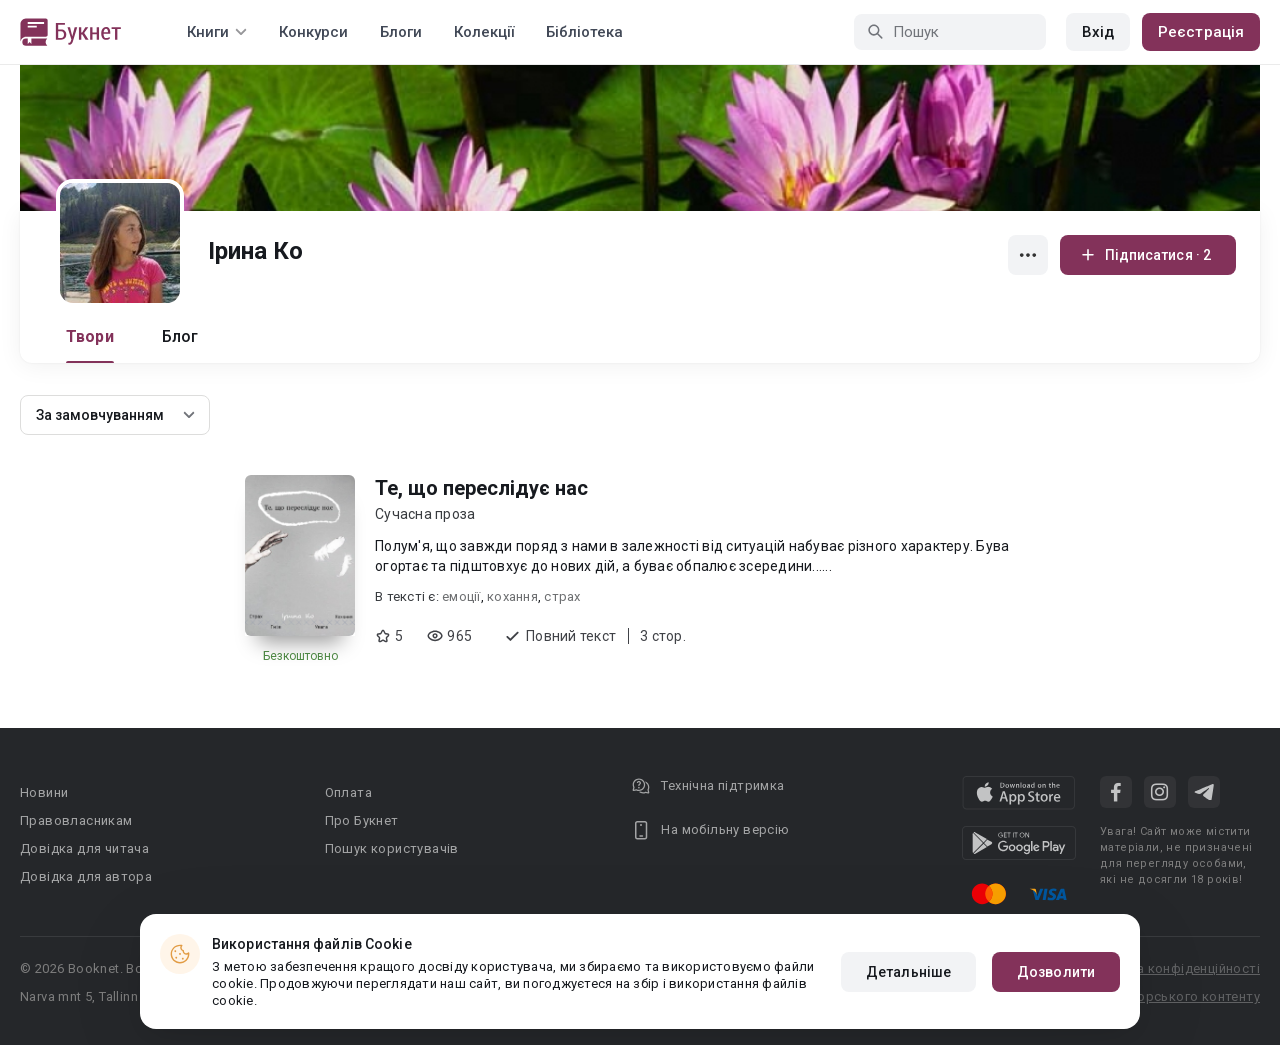 The height and width of the screenshot is (1045, 1280). What do you see at coordinates (84, 848) in the screenshot?
I see `Довідка для читача` at bounding box center [84, 848].